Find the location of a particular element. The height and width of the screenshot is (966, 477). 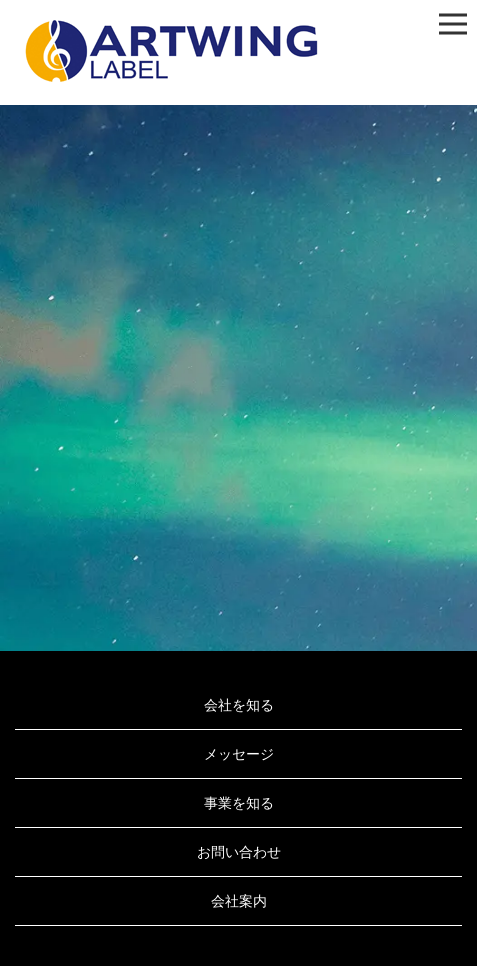

メッセージ is located at coordinates (239, 754).